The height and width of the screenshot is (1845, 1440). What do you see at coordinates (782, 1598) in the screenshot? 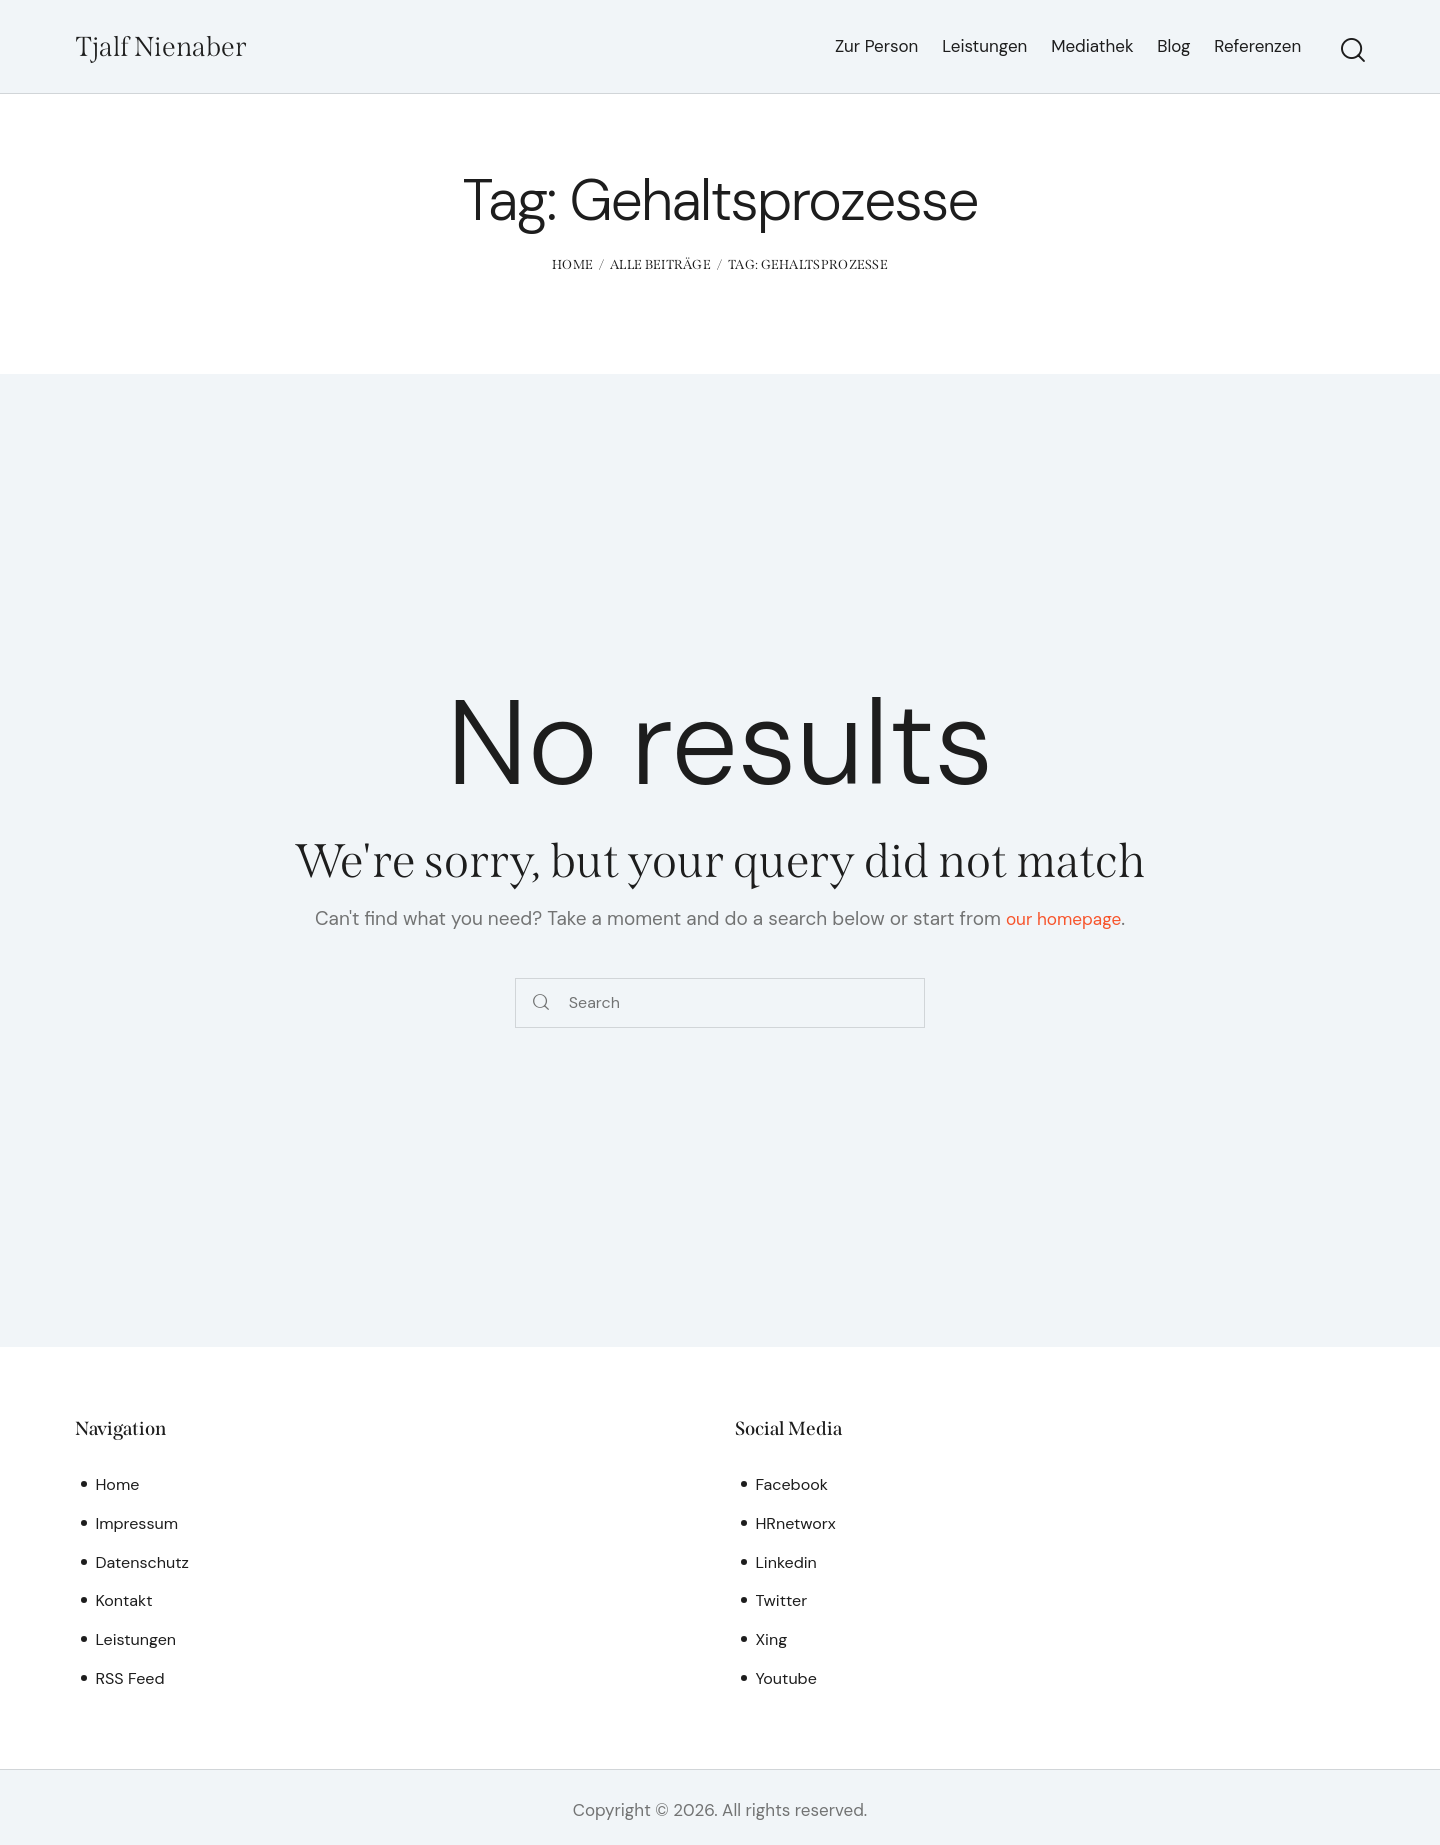
I see `Twitter` at bounding box center [782, 1598].